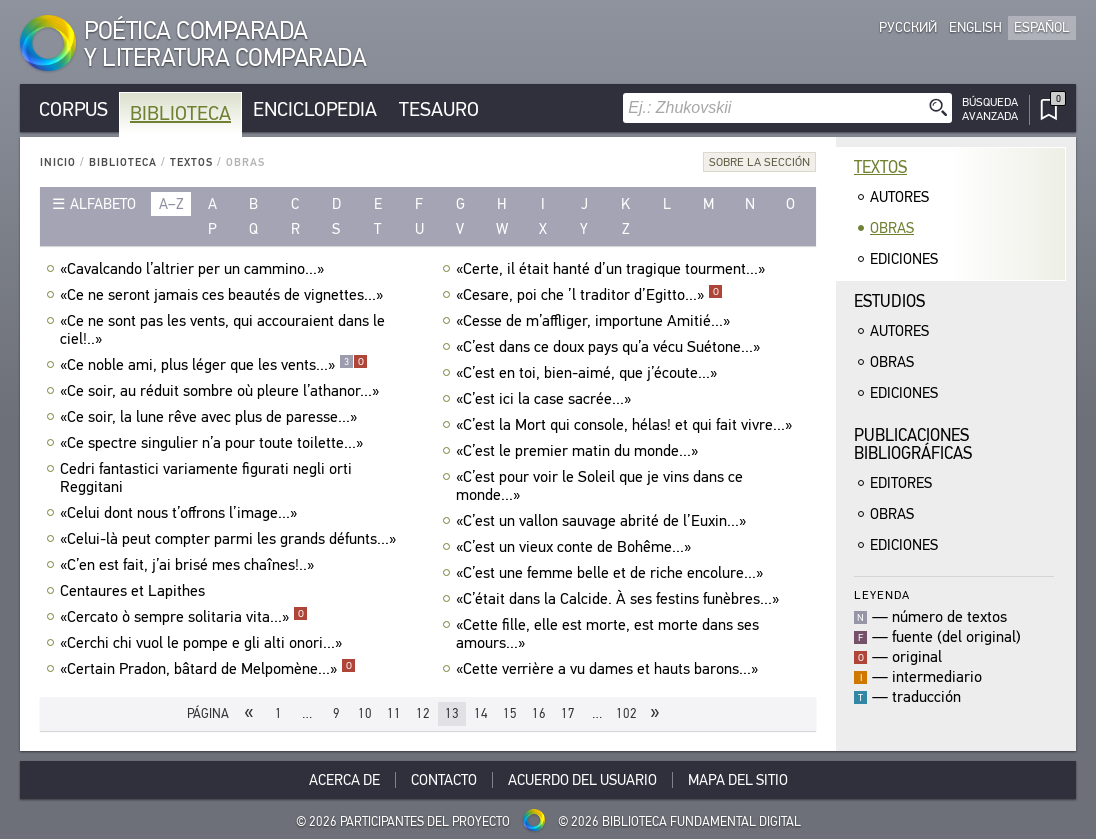 Image resolution: width=1096 pixels, height=839 pixels. I want to click on Ediciones, so click(904, 259).